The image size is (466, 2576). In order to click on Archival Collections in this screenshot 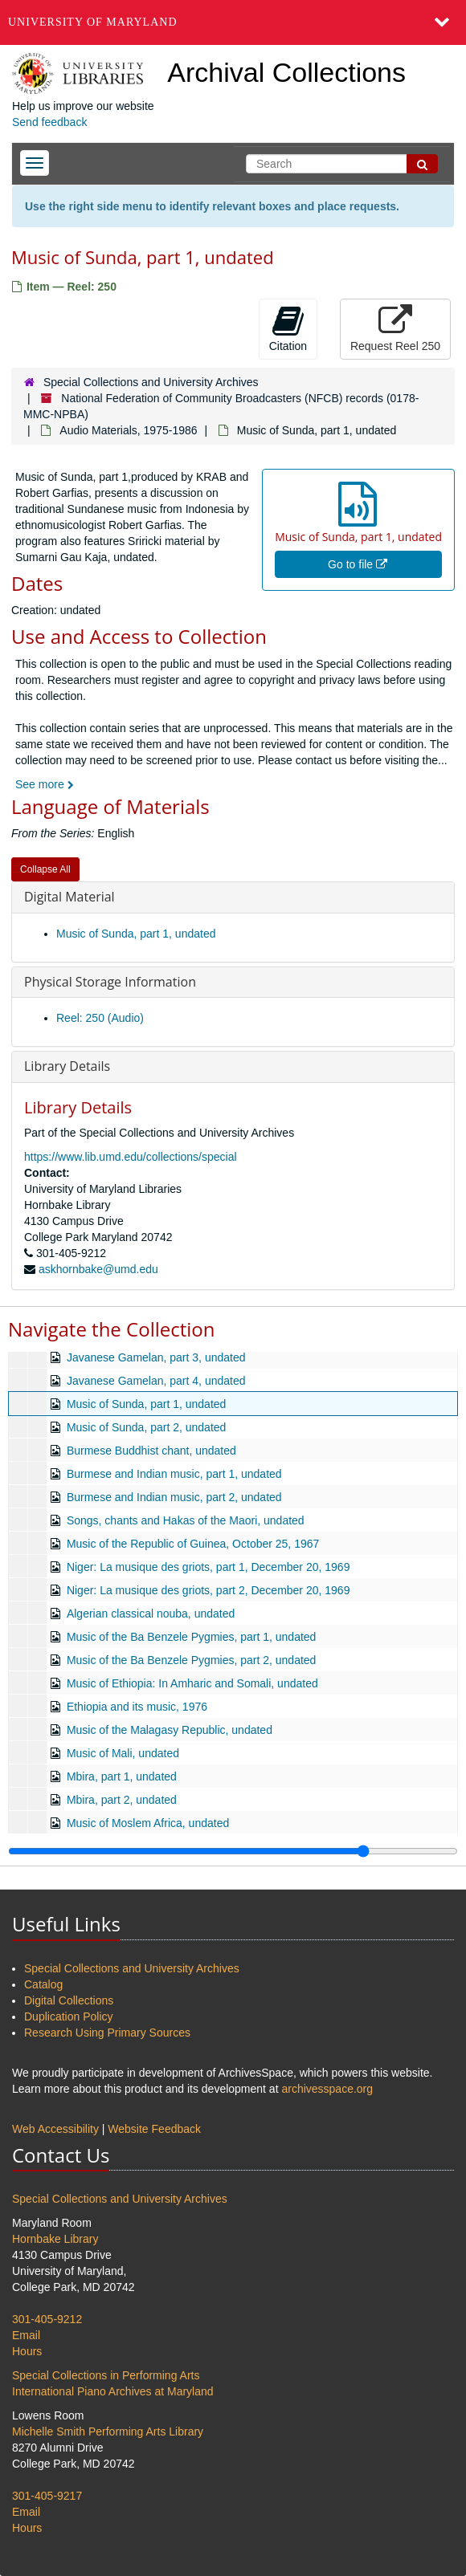, I will do `click(286, 72)`.